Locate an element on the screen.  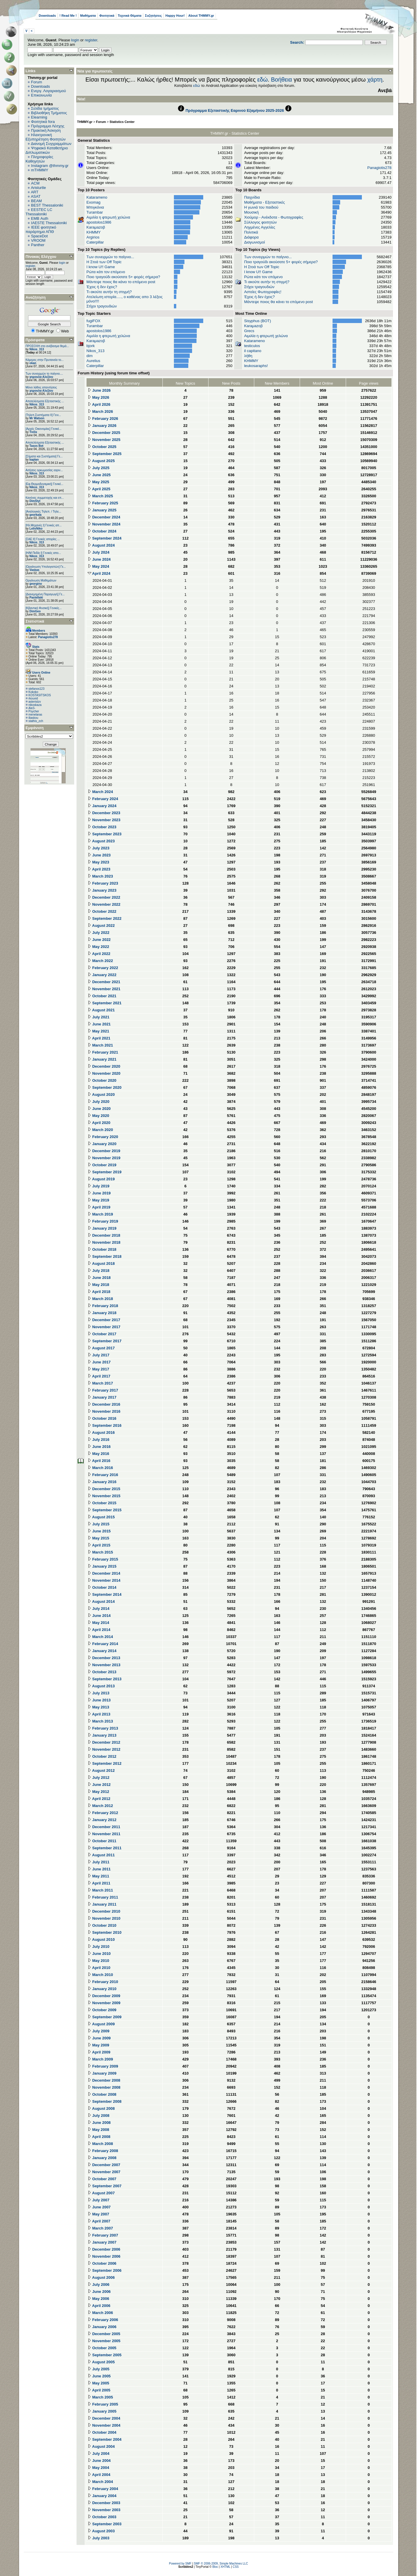
Bloc is located at coordinates (215, 2566).